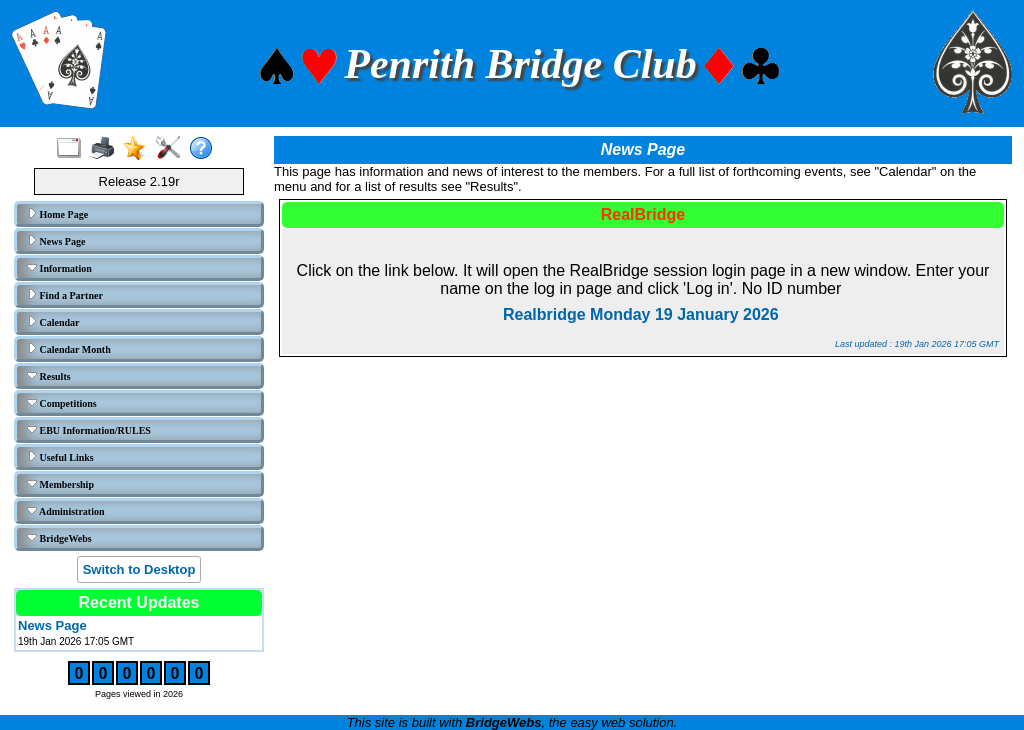  What do you see at coordinates (139, 569) in the screenshot?
I see `Switch to Desktop` at bounding box center [139, 569].